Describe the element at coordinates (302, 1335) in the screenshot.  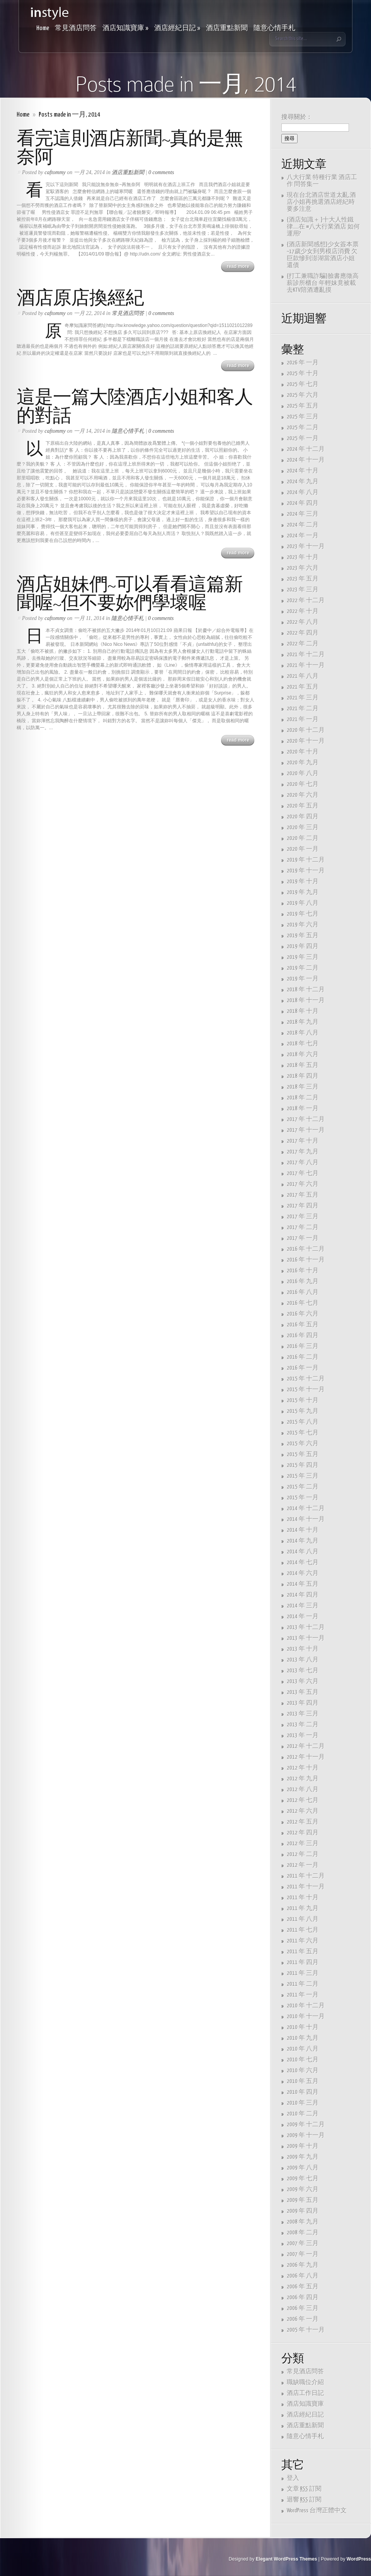
I see `2016 年 四月` at that location.